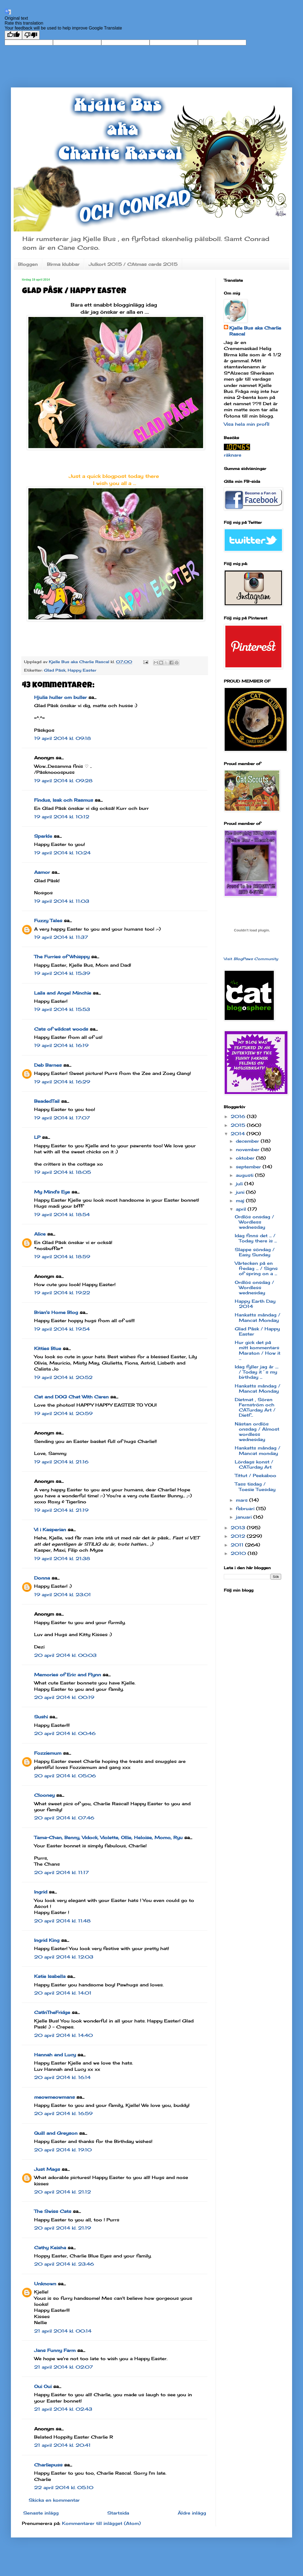 The width and height of the screenshot is (303, 2576). What do you see at coordinates (251, 959) in the screenshot?
I see `Visit` at bounding box center [251, 959].